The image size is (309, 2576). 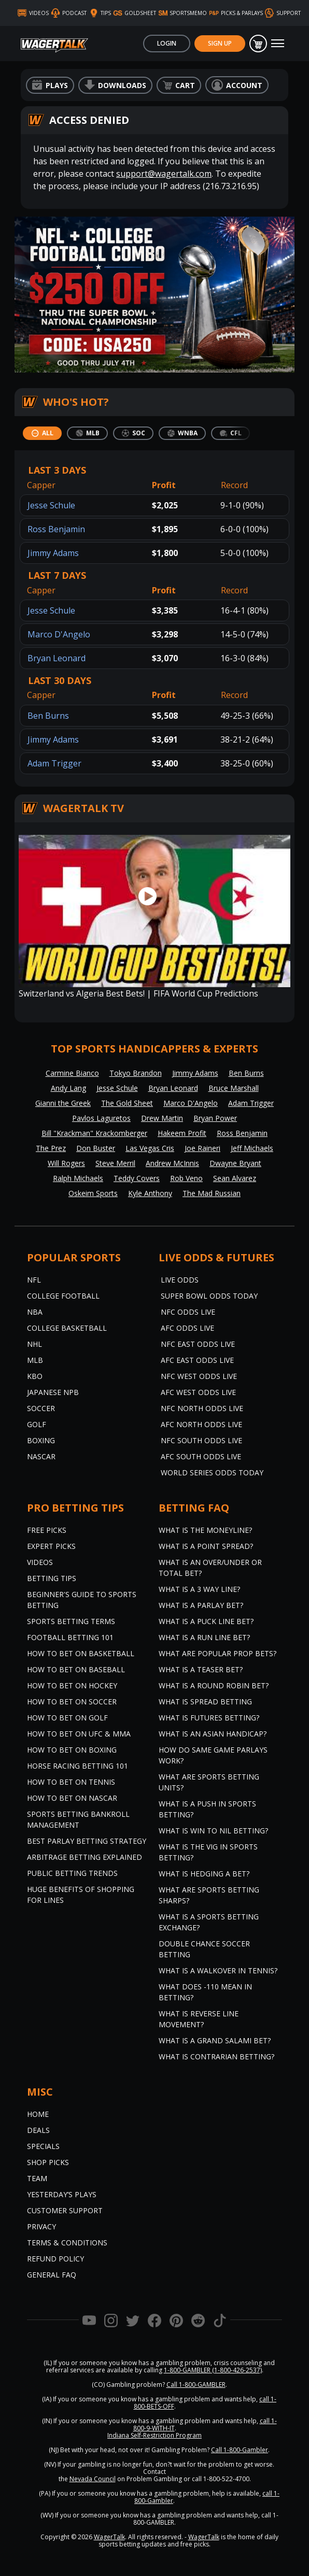 What do you see at coordinates (115, 1163) in the screenshot?
I see `Steve Merril` at bounding box center [115, 1163].